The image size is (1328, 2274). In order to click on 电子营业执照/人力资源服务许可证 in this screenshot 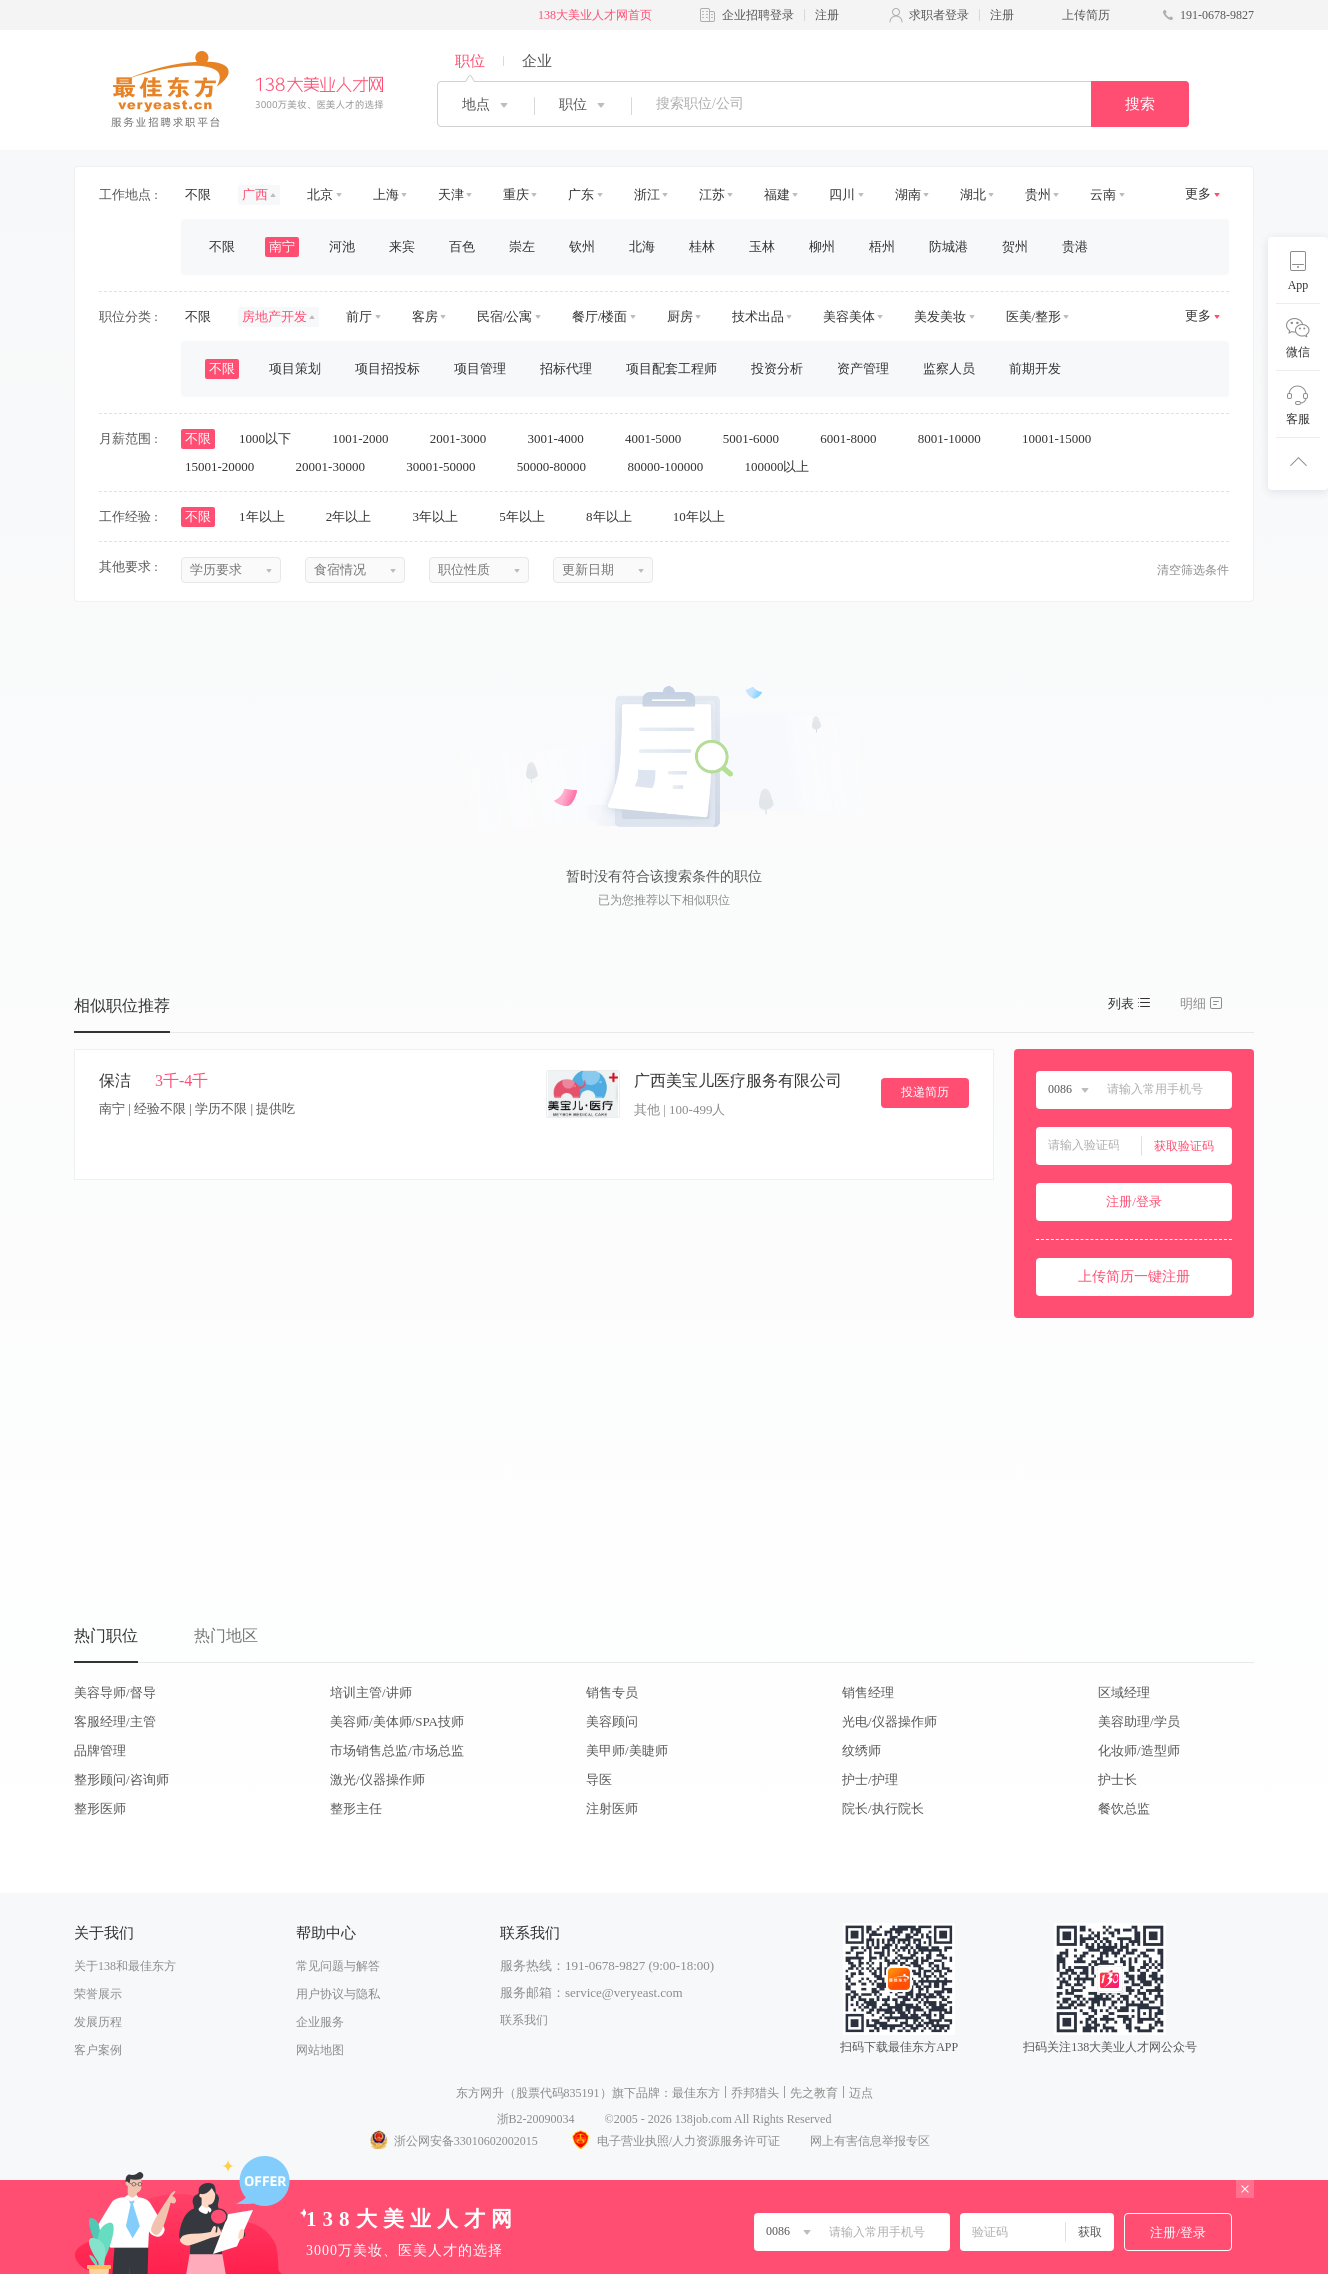, I will do `click(674, 2141)`.